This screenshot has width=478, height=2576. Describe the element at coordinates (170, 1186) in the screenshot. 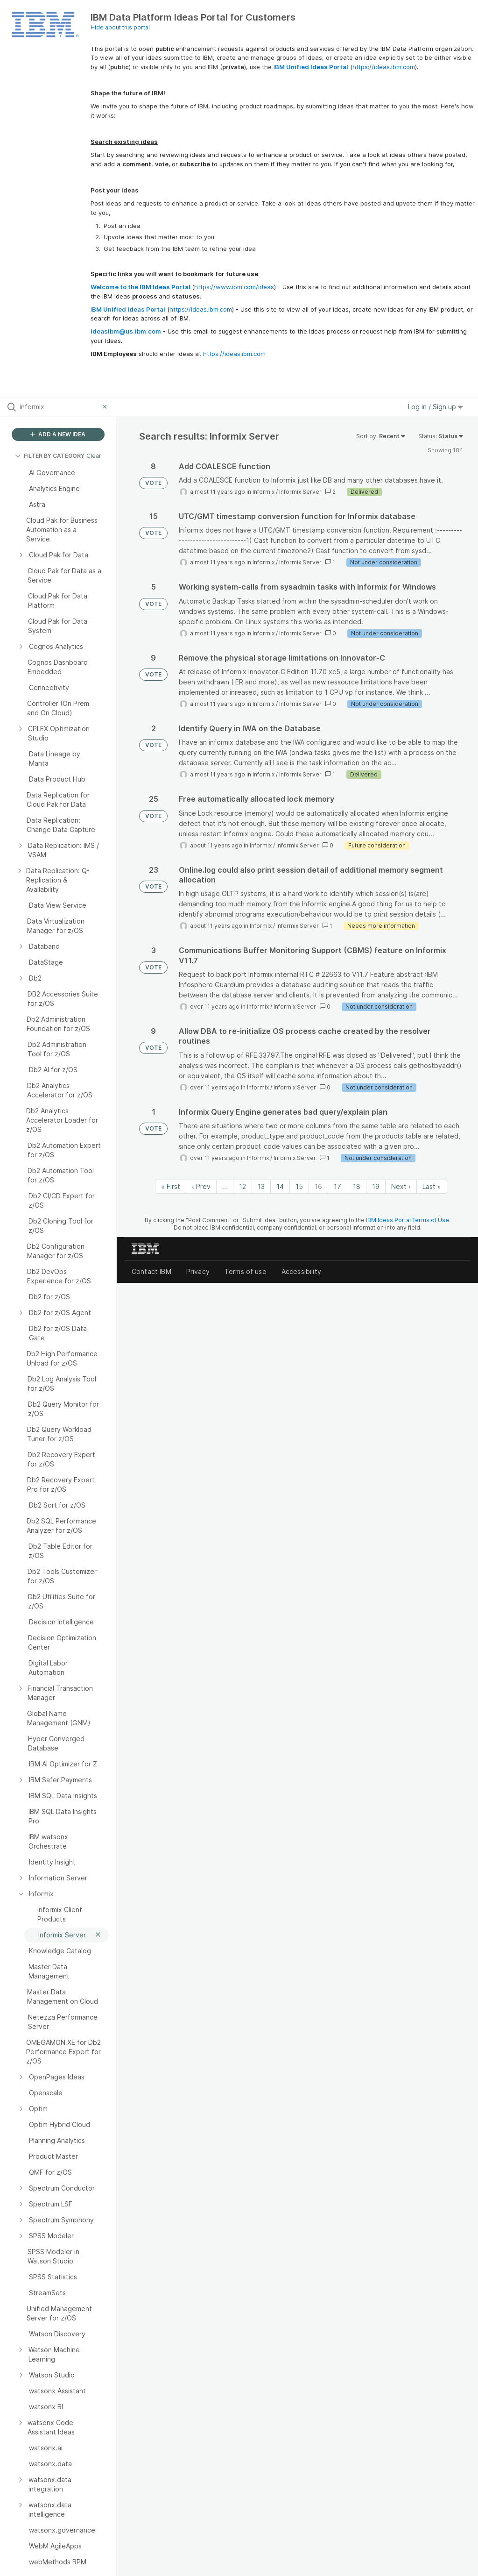

I see `« First [First page]` at that location.